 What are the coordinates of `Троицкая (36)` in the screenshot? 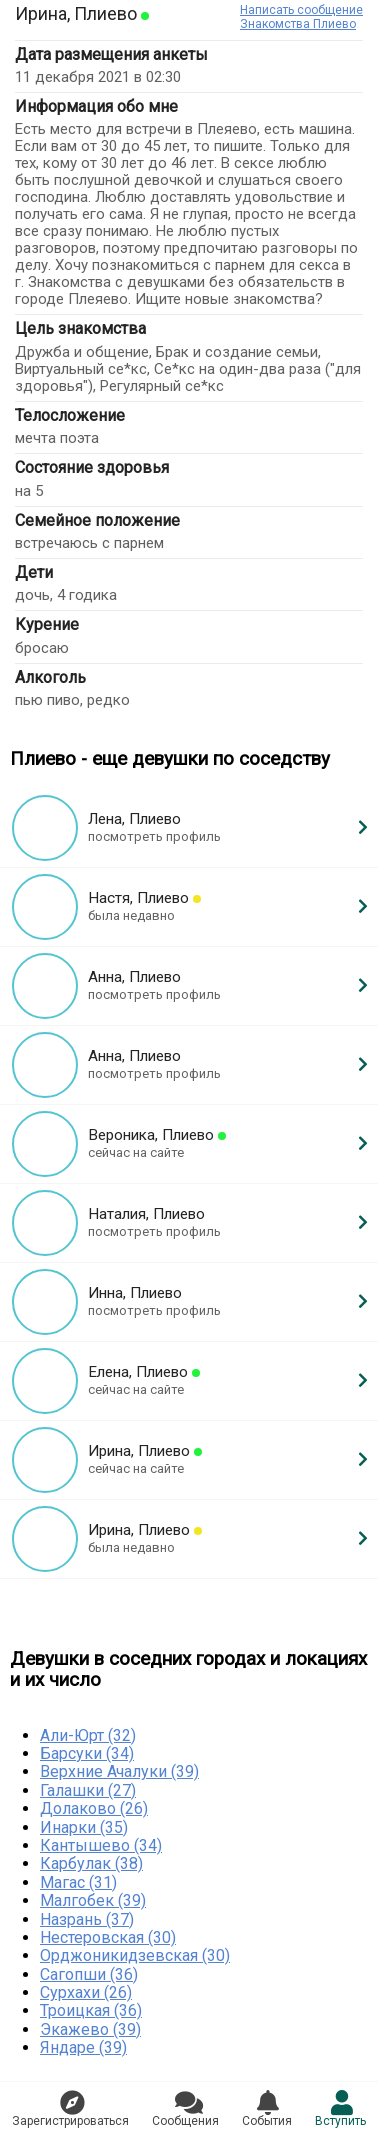 It's located at (91, 2010).